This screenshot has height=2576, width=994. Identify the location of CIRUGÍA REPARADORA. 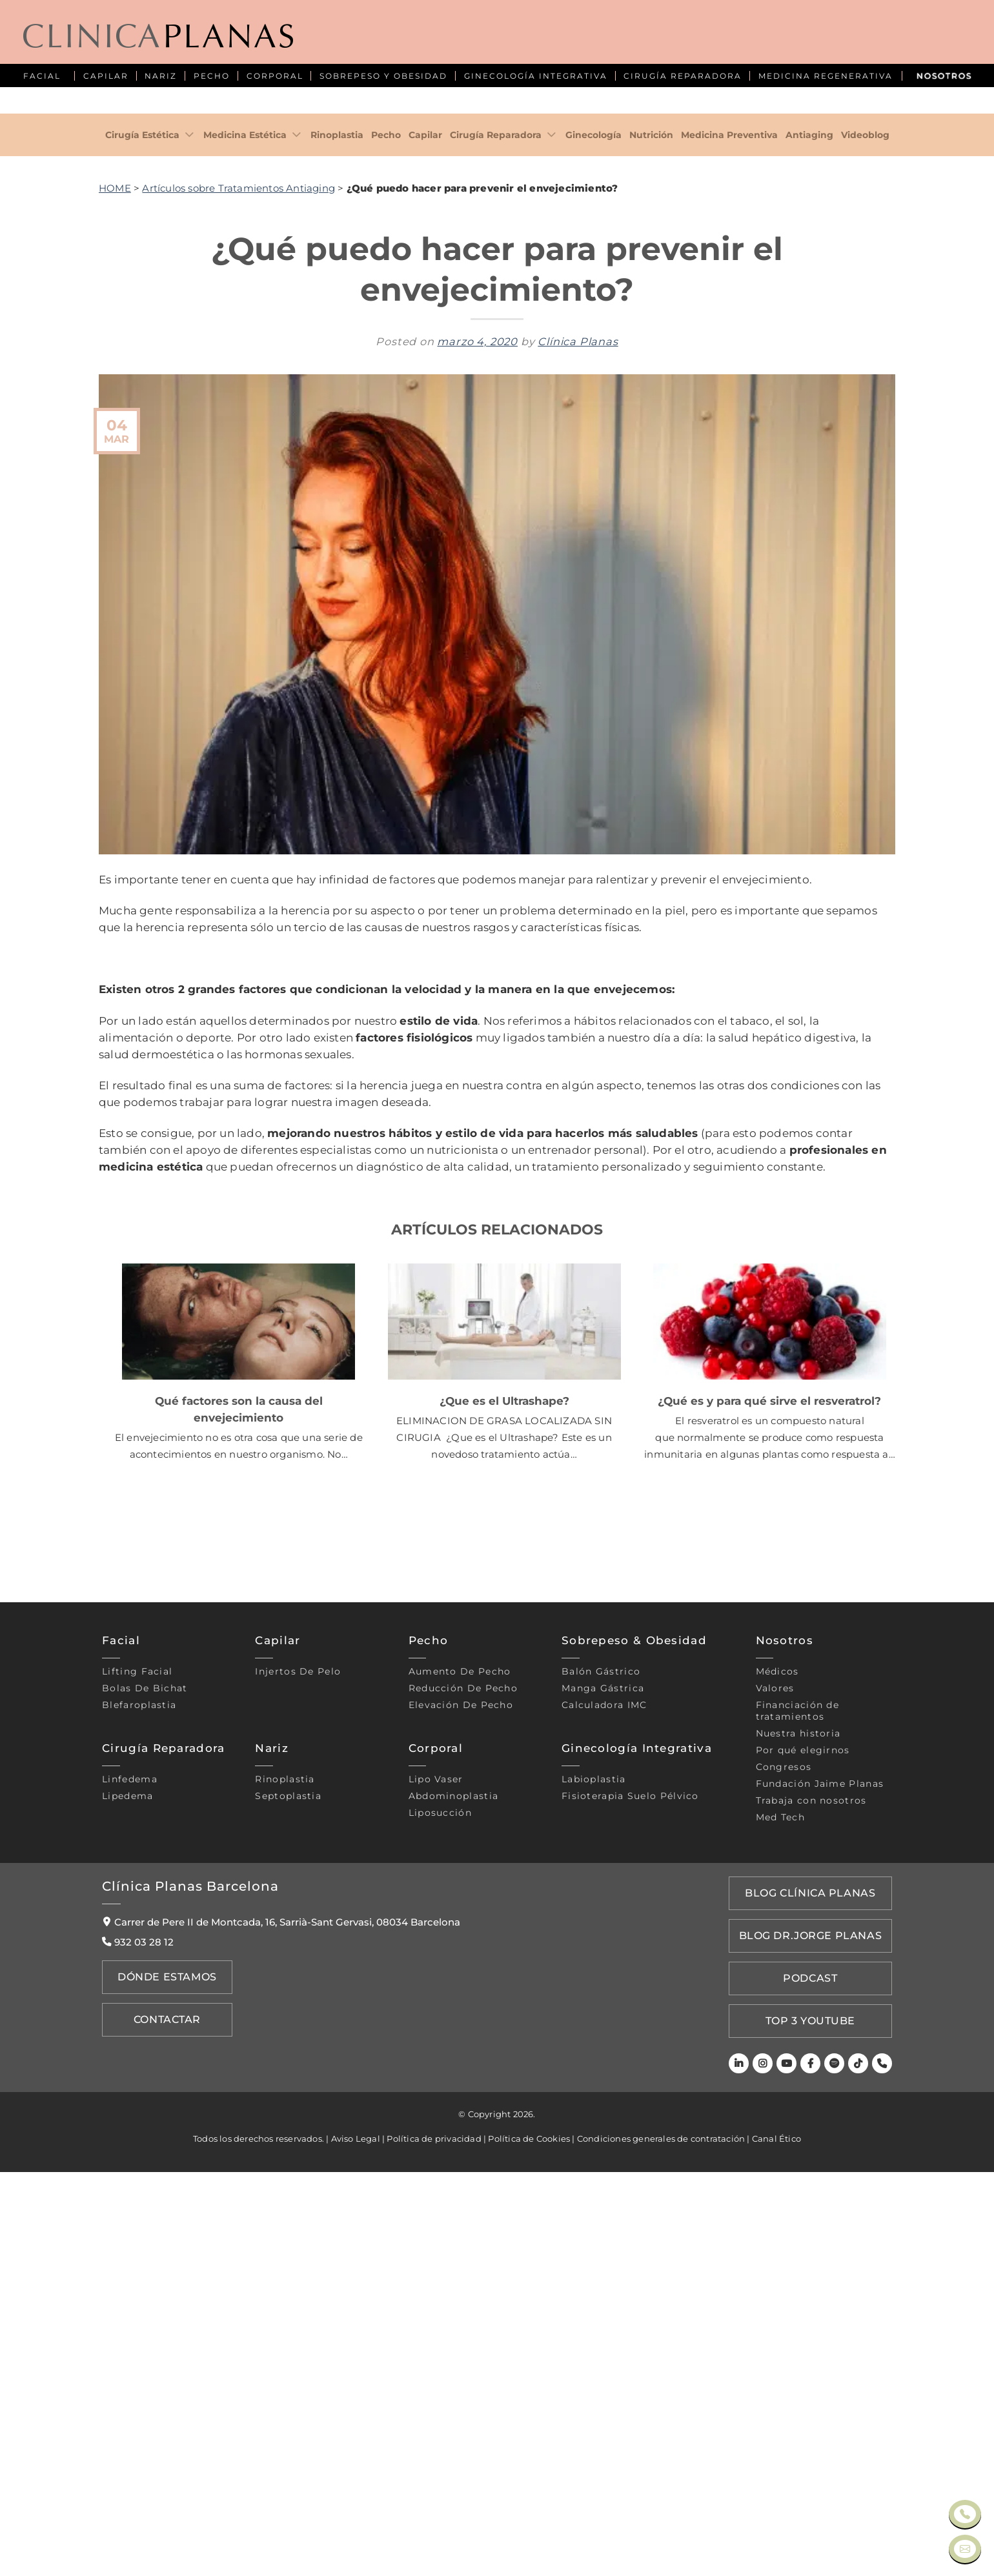
(683, 76).